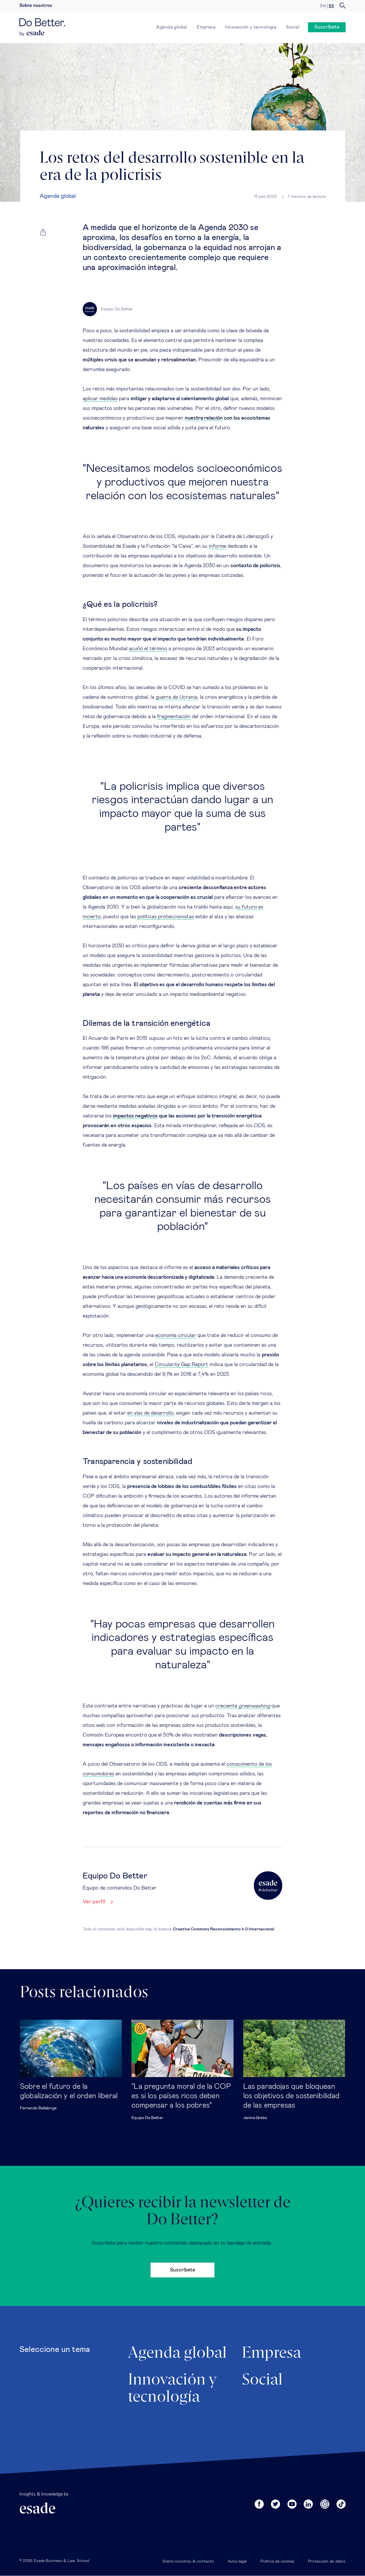 The width and height of the screenshot is (365, 2576). Describe the element at coordinates (206, 27) in the screenshot. I see `Empresa` at that location.